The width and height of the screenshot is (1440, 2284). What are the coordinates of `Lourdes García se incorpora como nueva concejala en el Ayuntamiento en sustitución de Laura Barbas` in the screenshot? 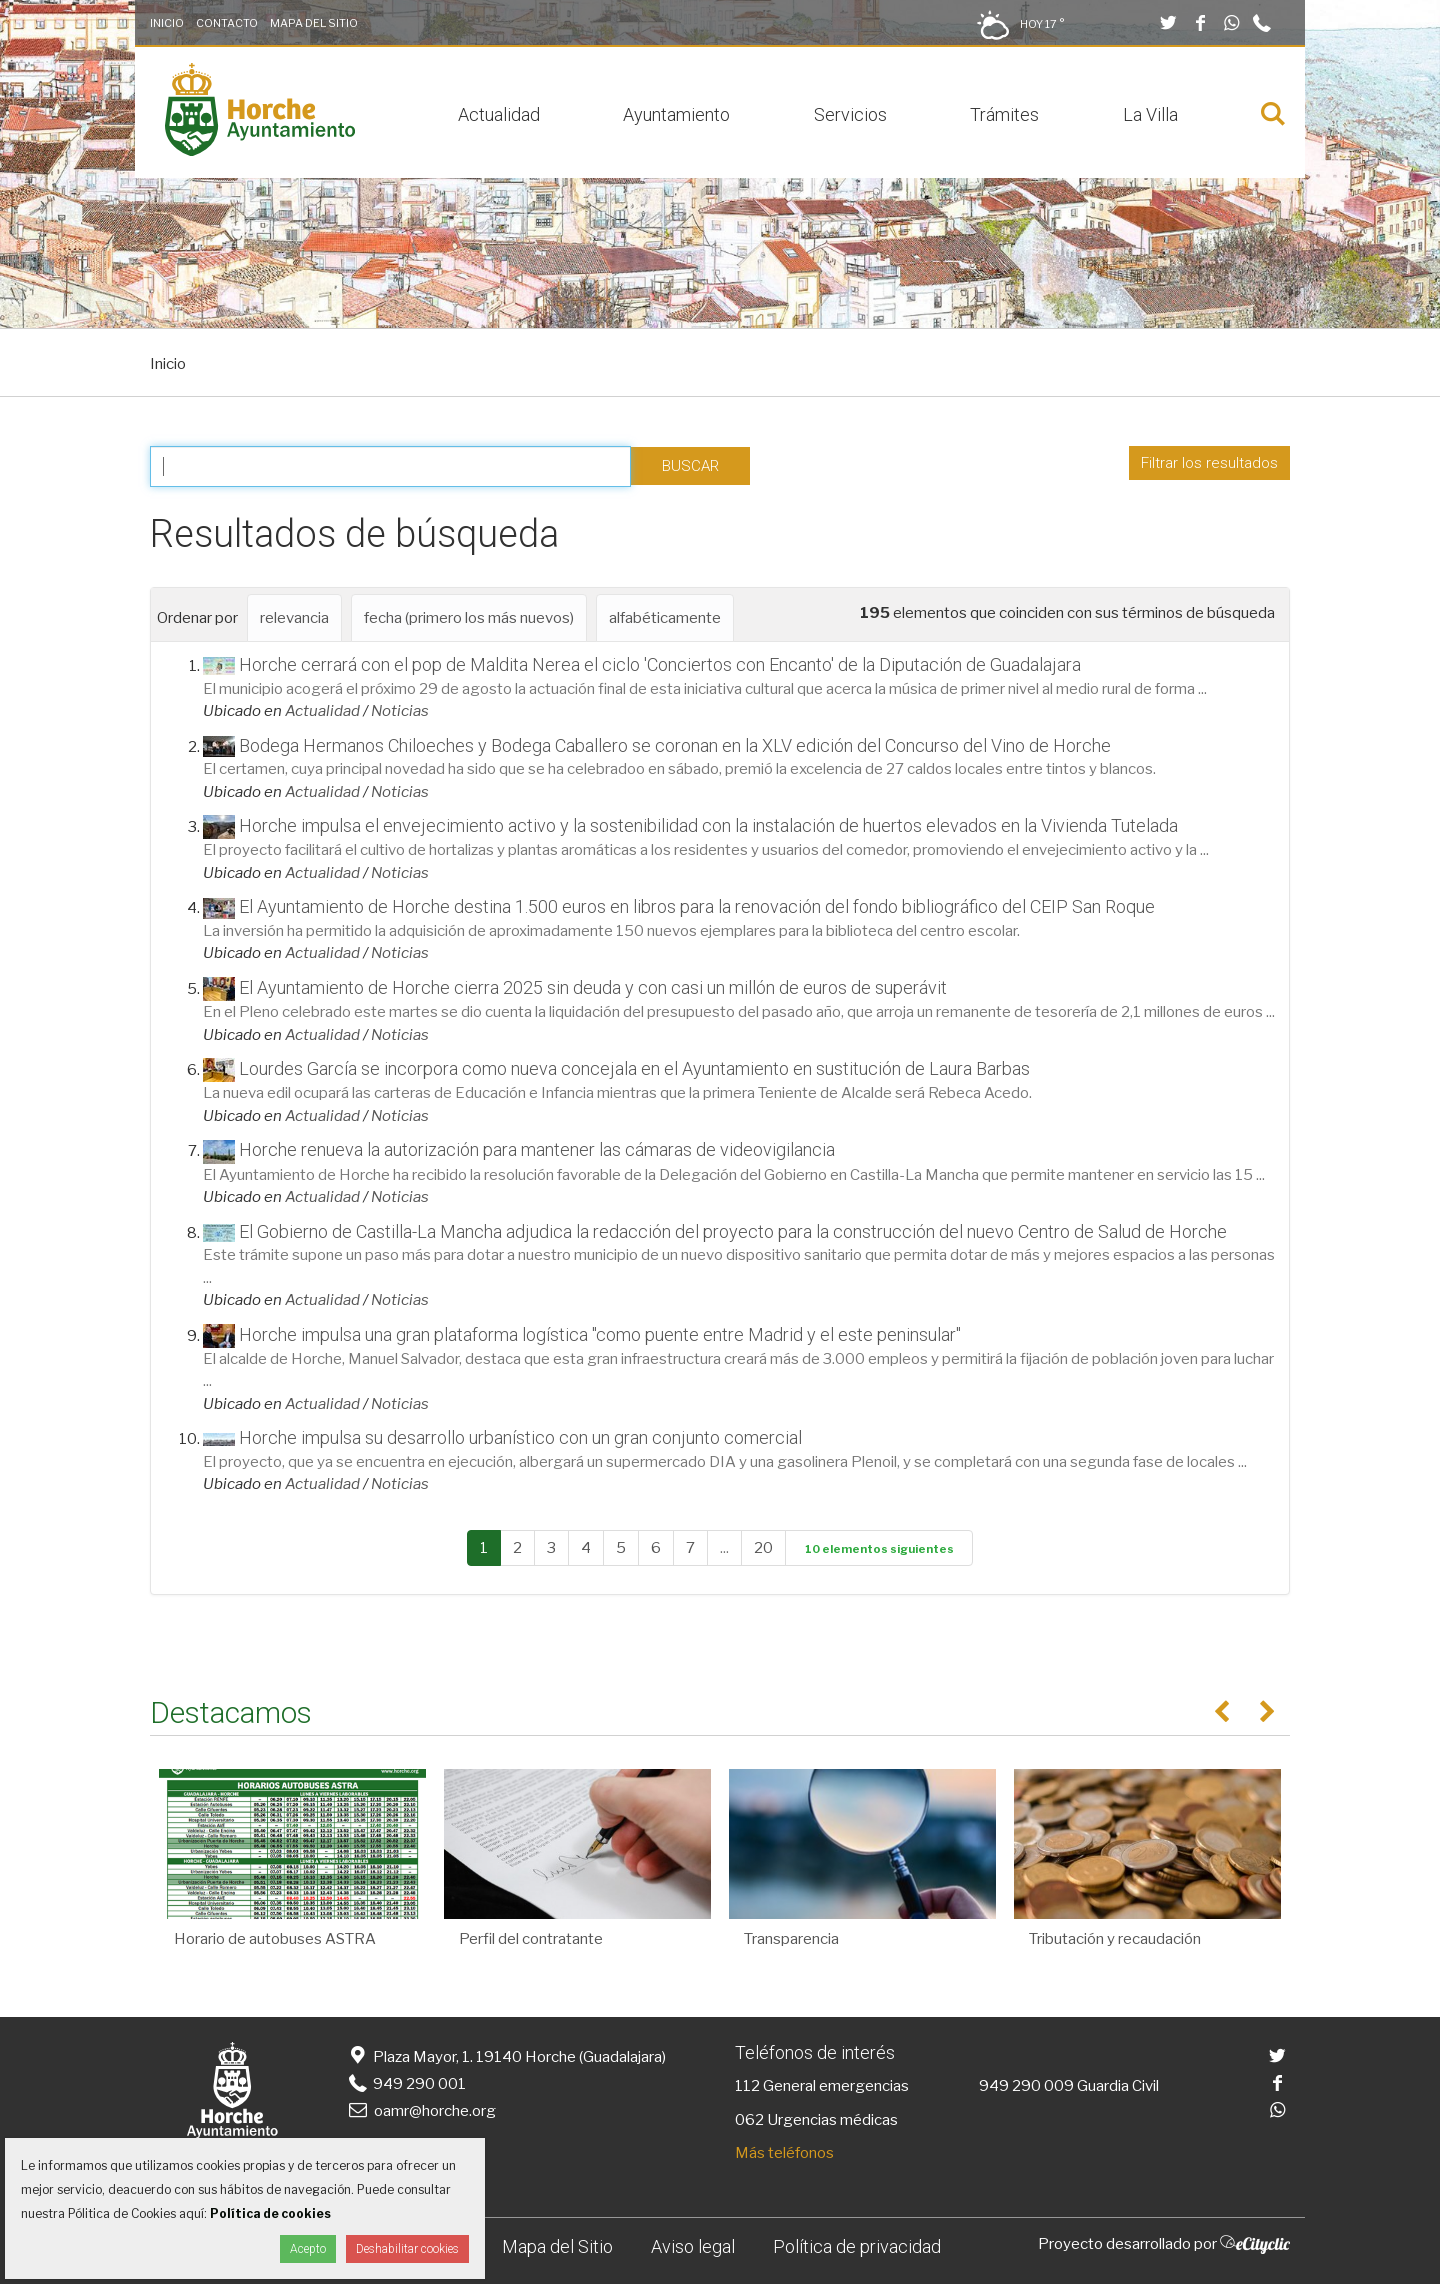 It's located at (634, 1068).